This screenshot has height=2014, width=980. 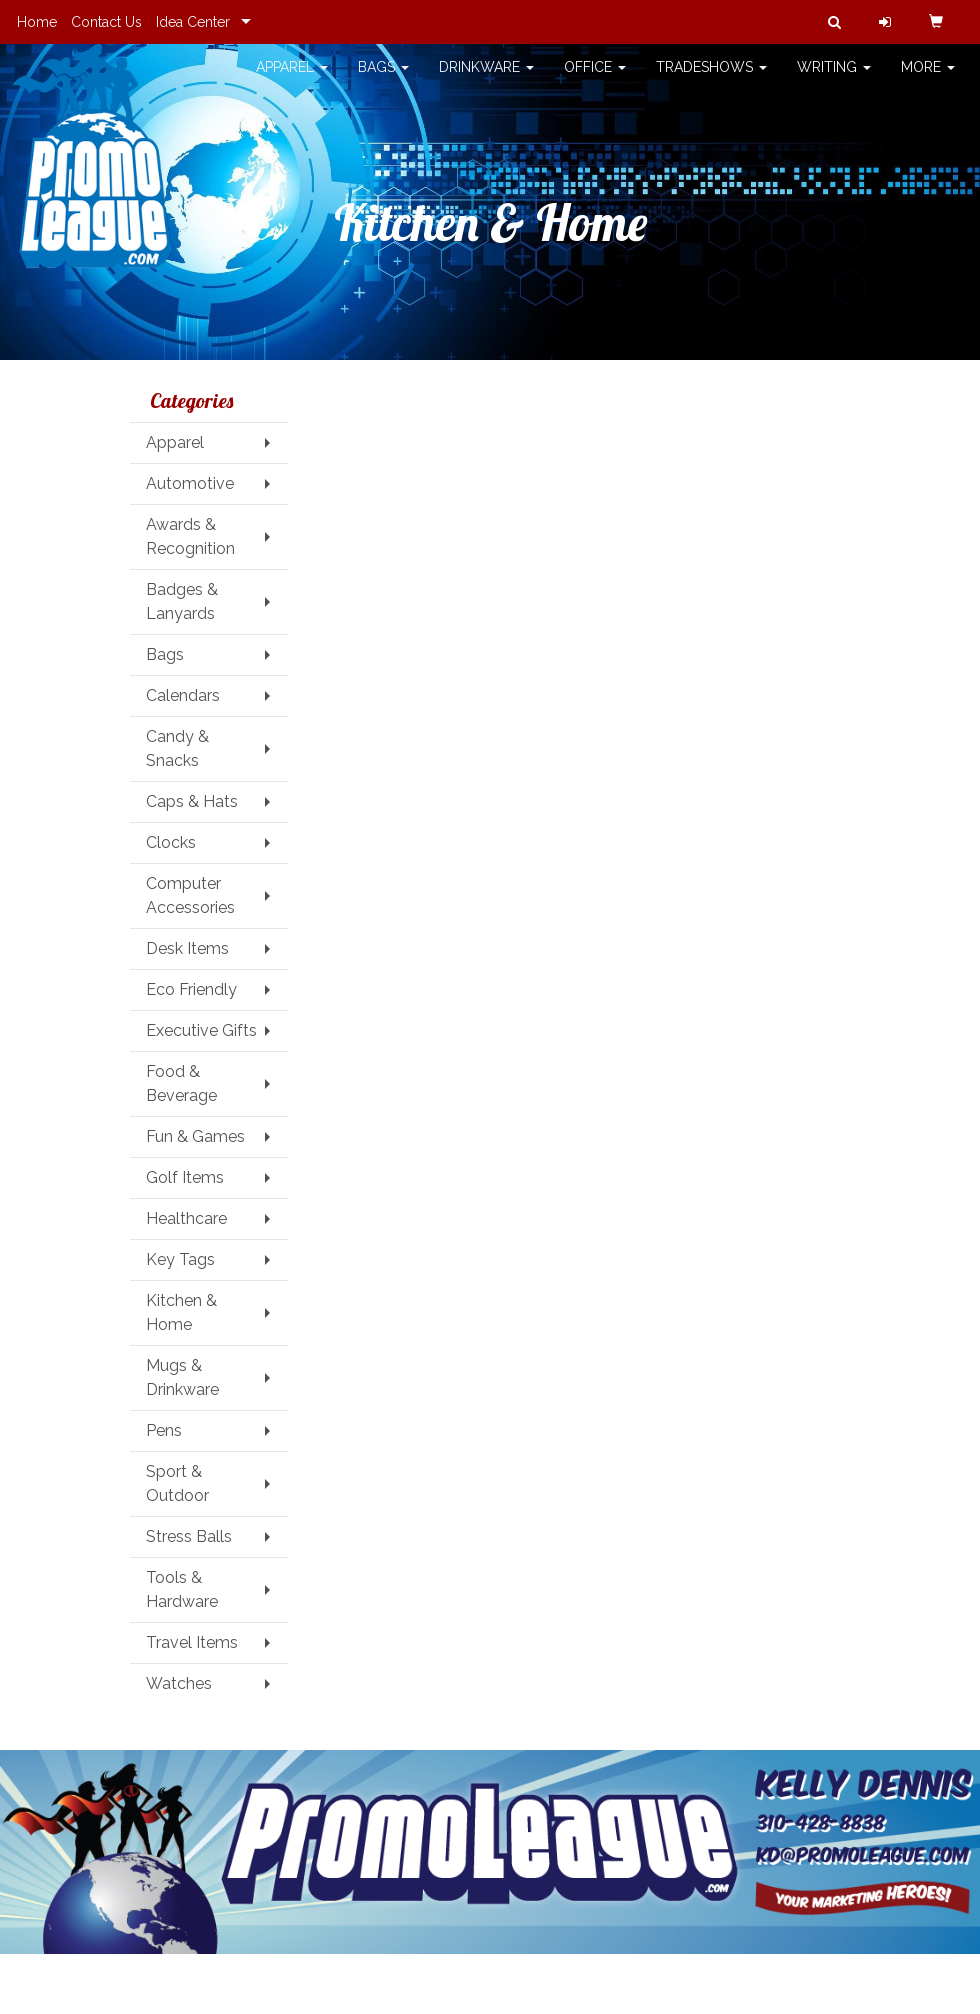 What do you see at coordinates (186, 1218) in the screenshot?
I see `Healthcare` at bounding box center [186, 1218].